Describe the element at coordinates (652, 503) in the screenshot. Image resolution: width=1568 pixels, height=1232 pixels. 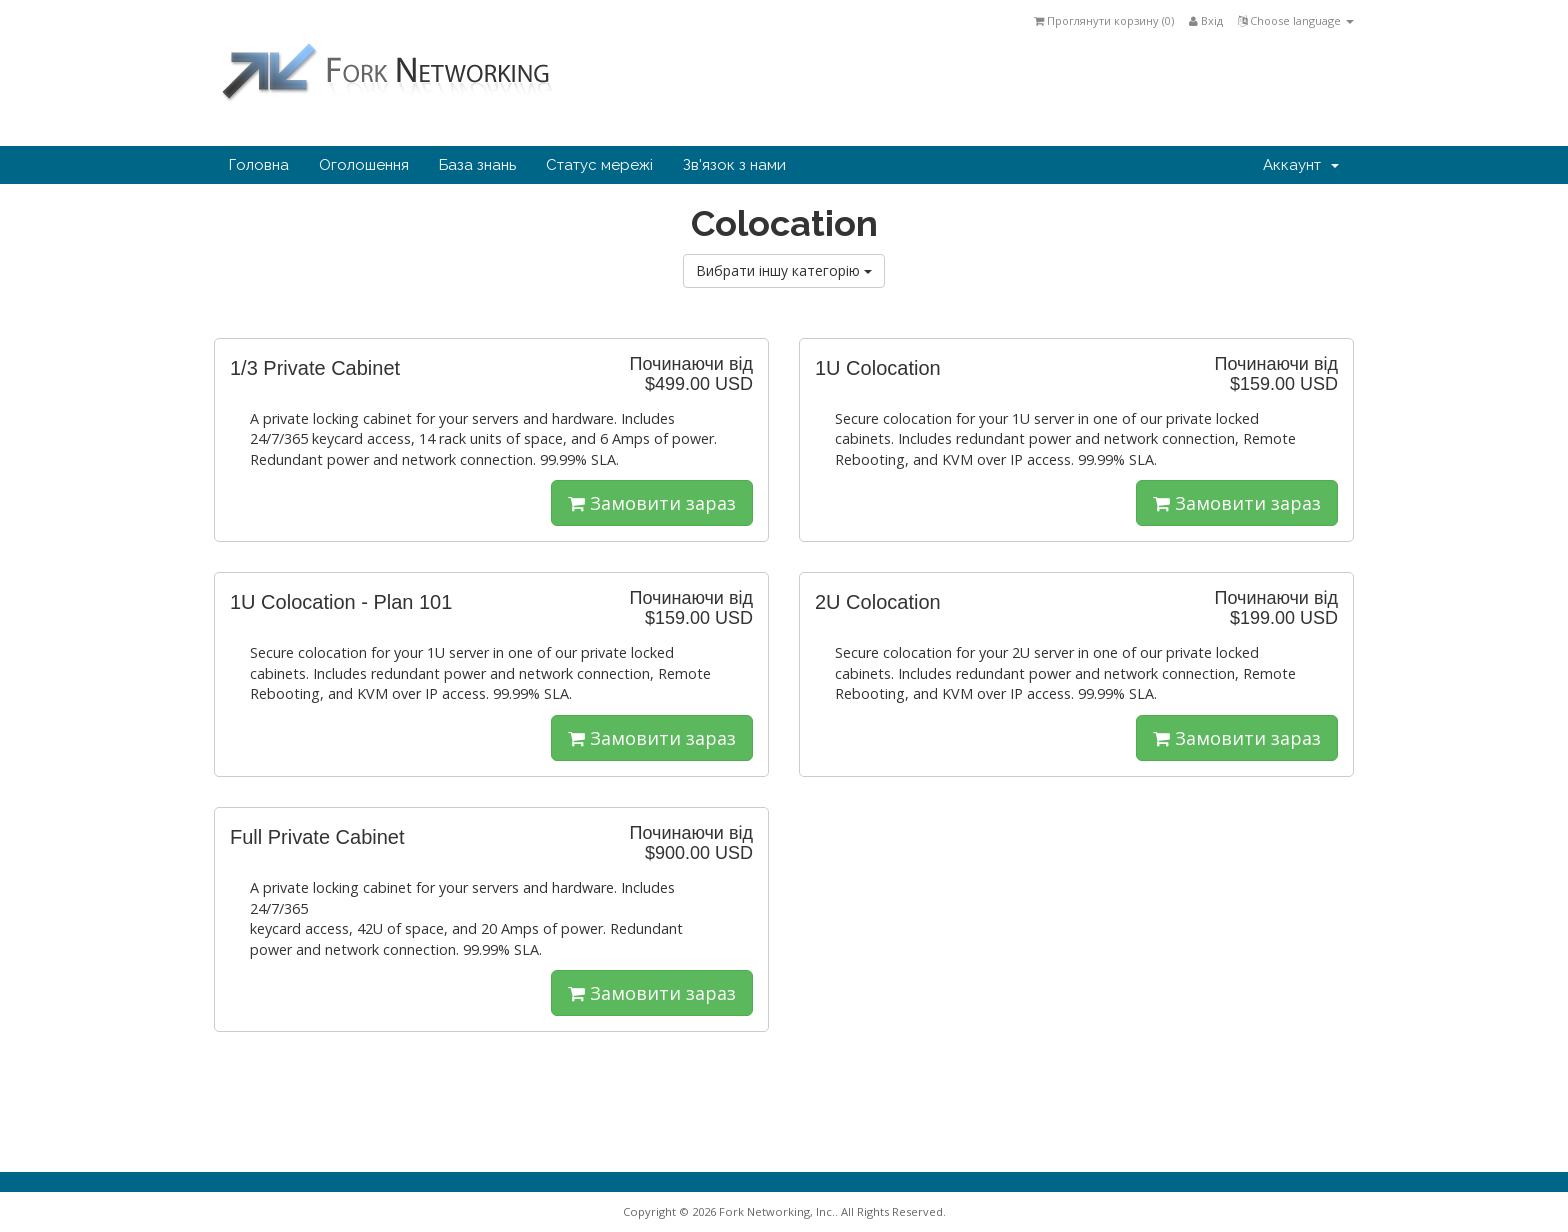
I see `Замовити зараз` at that location.